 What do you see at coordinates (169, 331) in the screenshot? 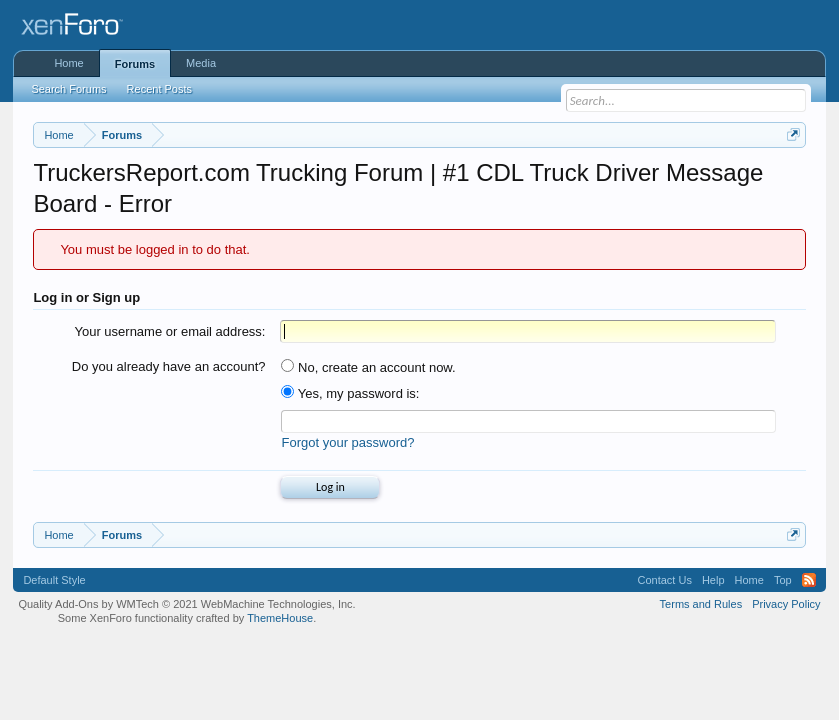
I see `Your username or email address:` at bounding box center [169, 331].